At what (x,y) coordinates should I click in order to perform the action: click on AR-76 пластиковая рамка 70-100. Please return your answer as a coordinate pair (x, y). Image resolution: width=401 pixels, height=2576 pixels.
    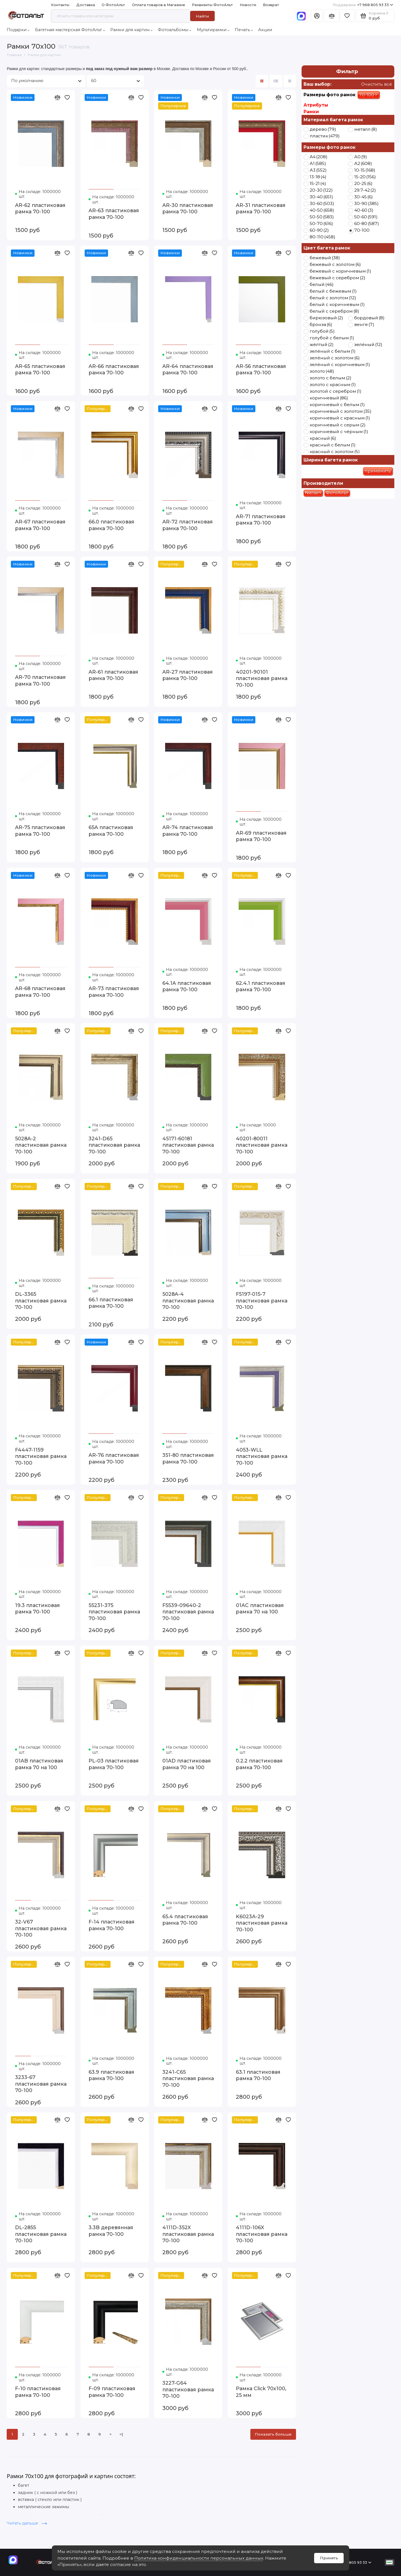
    Looking at the image, I should click on (114, 1458).